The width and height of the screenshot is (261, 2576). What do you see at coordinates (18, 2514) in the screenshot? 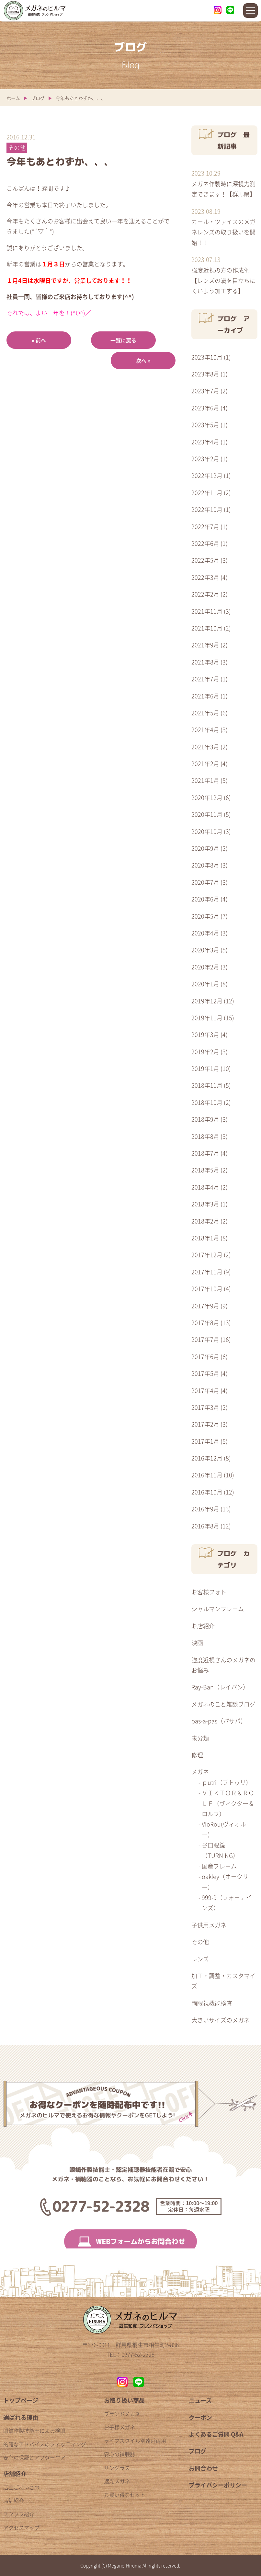
I see `スタッフ紹介` at bounding box center [18, 2514].